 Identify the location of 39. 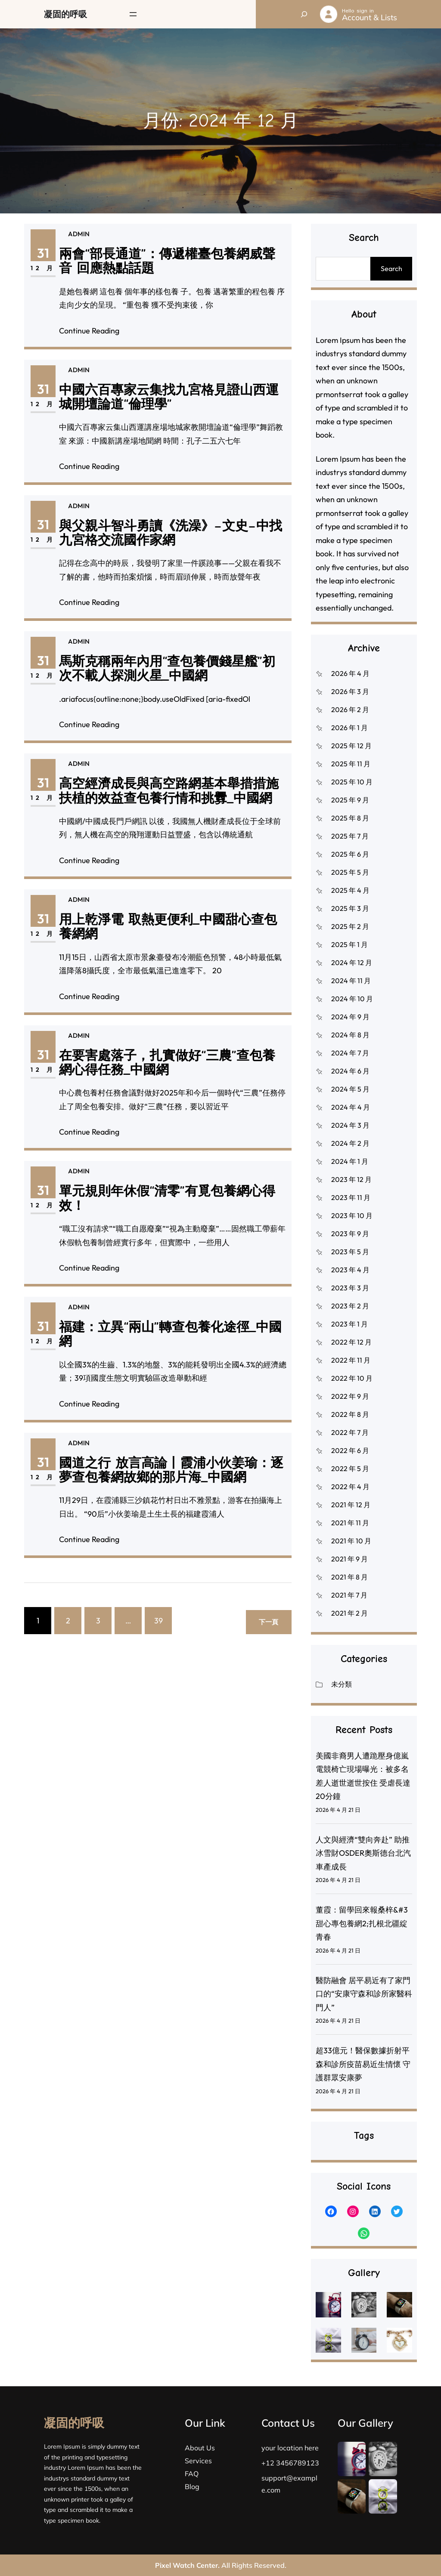
(158, 1621).